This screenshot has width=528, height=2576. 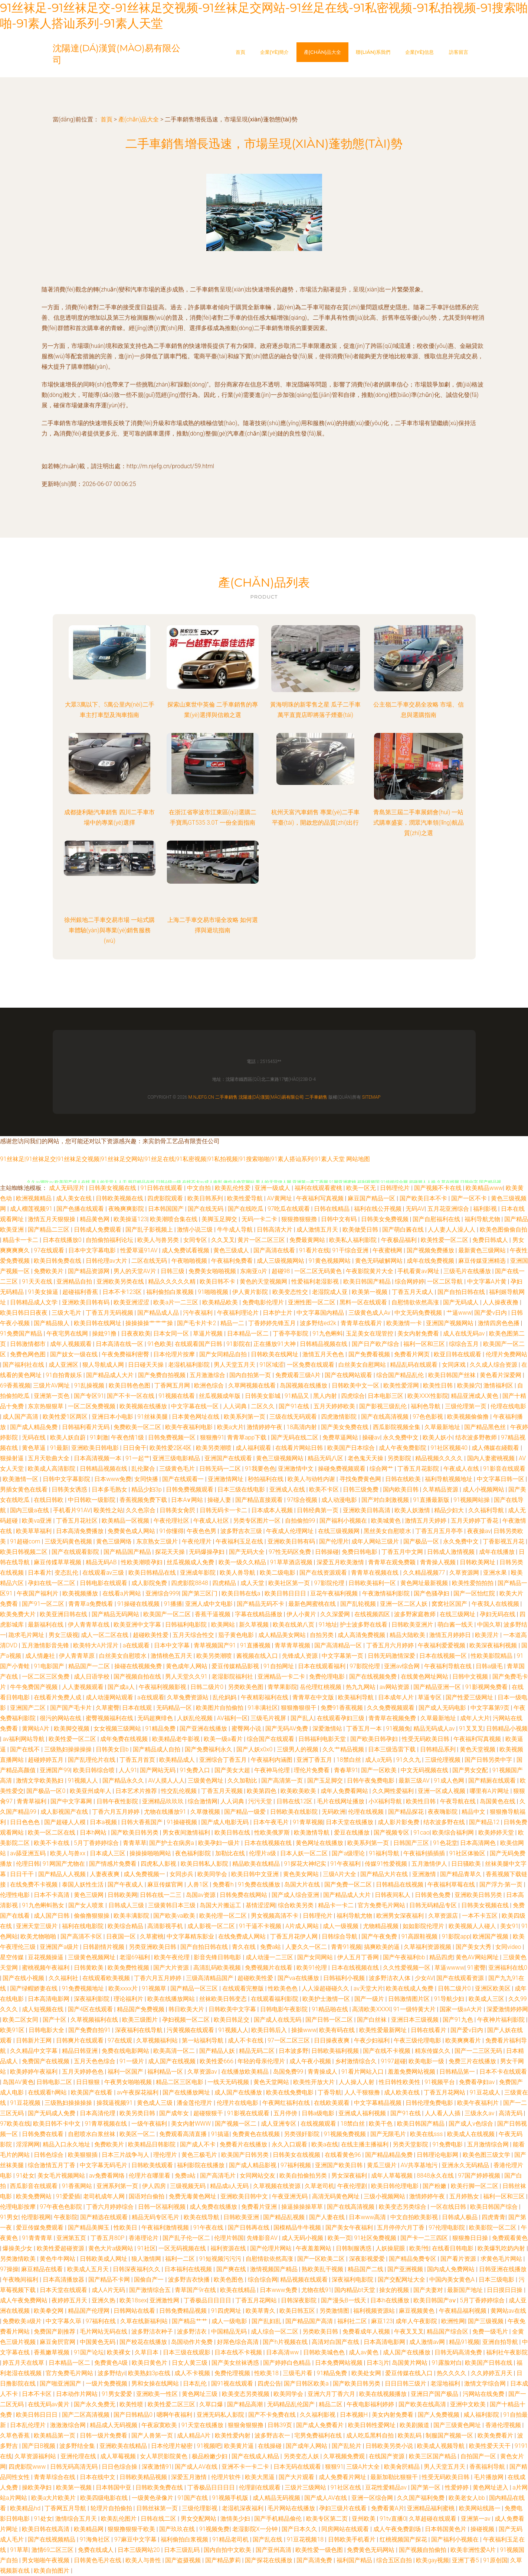 I want to click on 操我逼视频91, so click(x=115, y=2102).